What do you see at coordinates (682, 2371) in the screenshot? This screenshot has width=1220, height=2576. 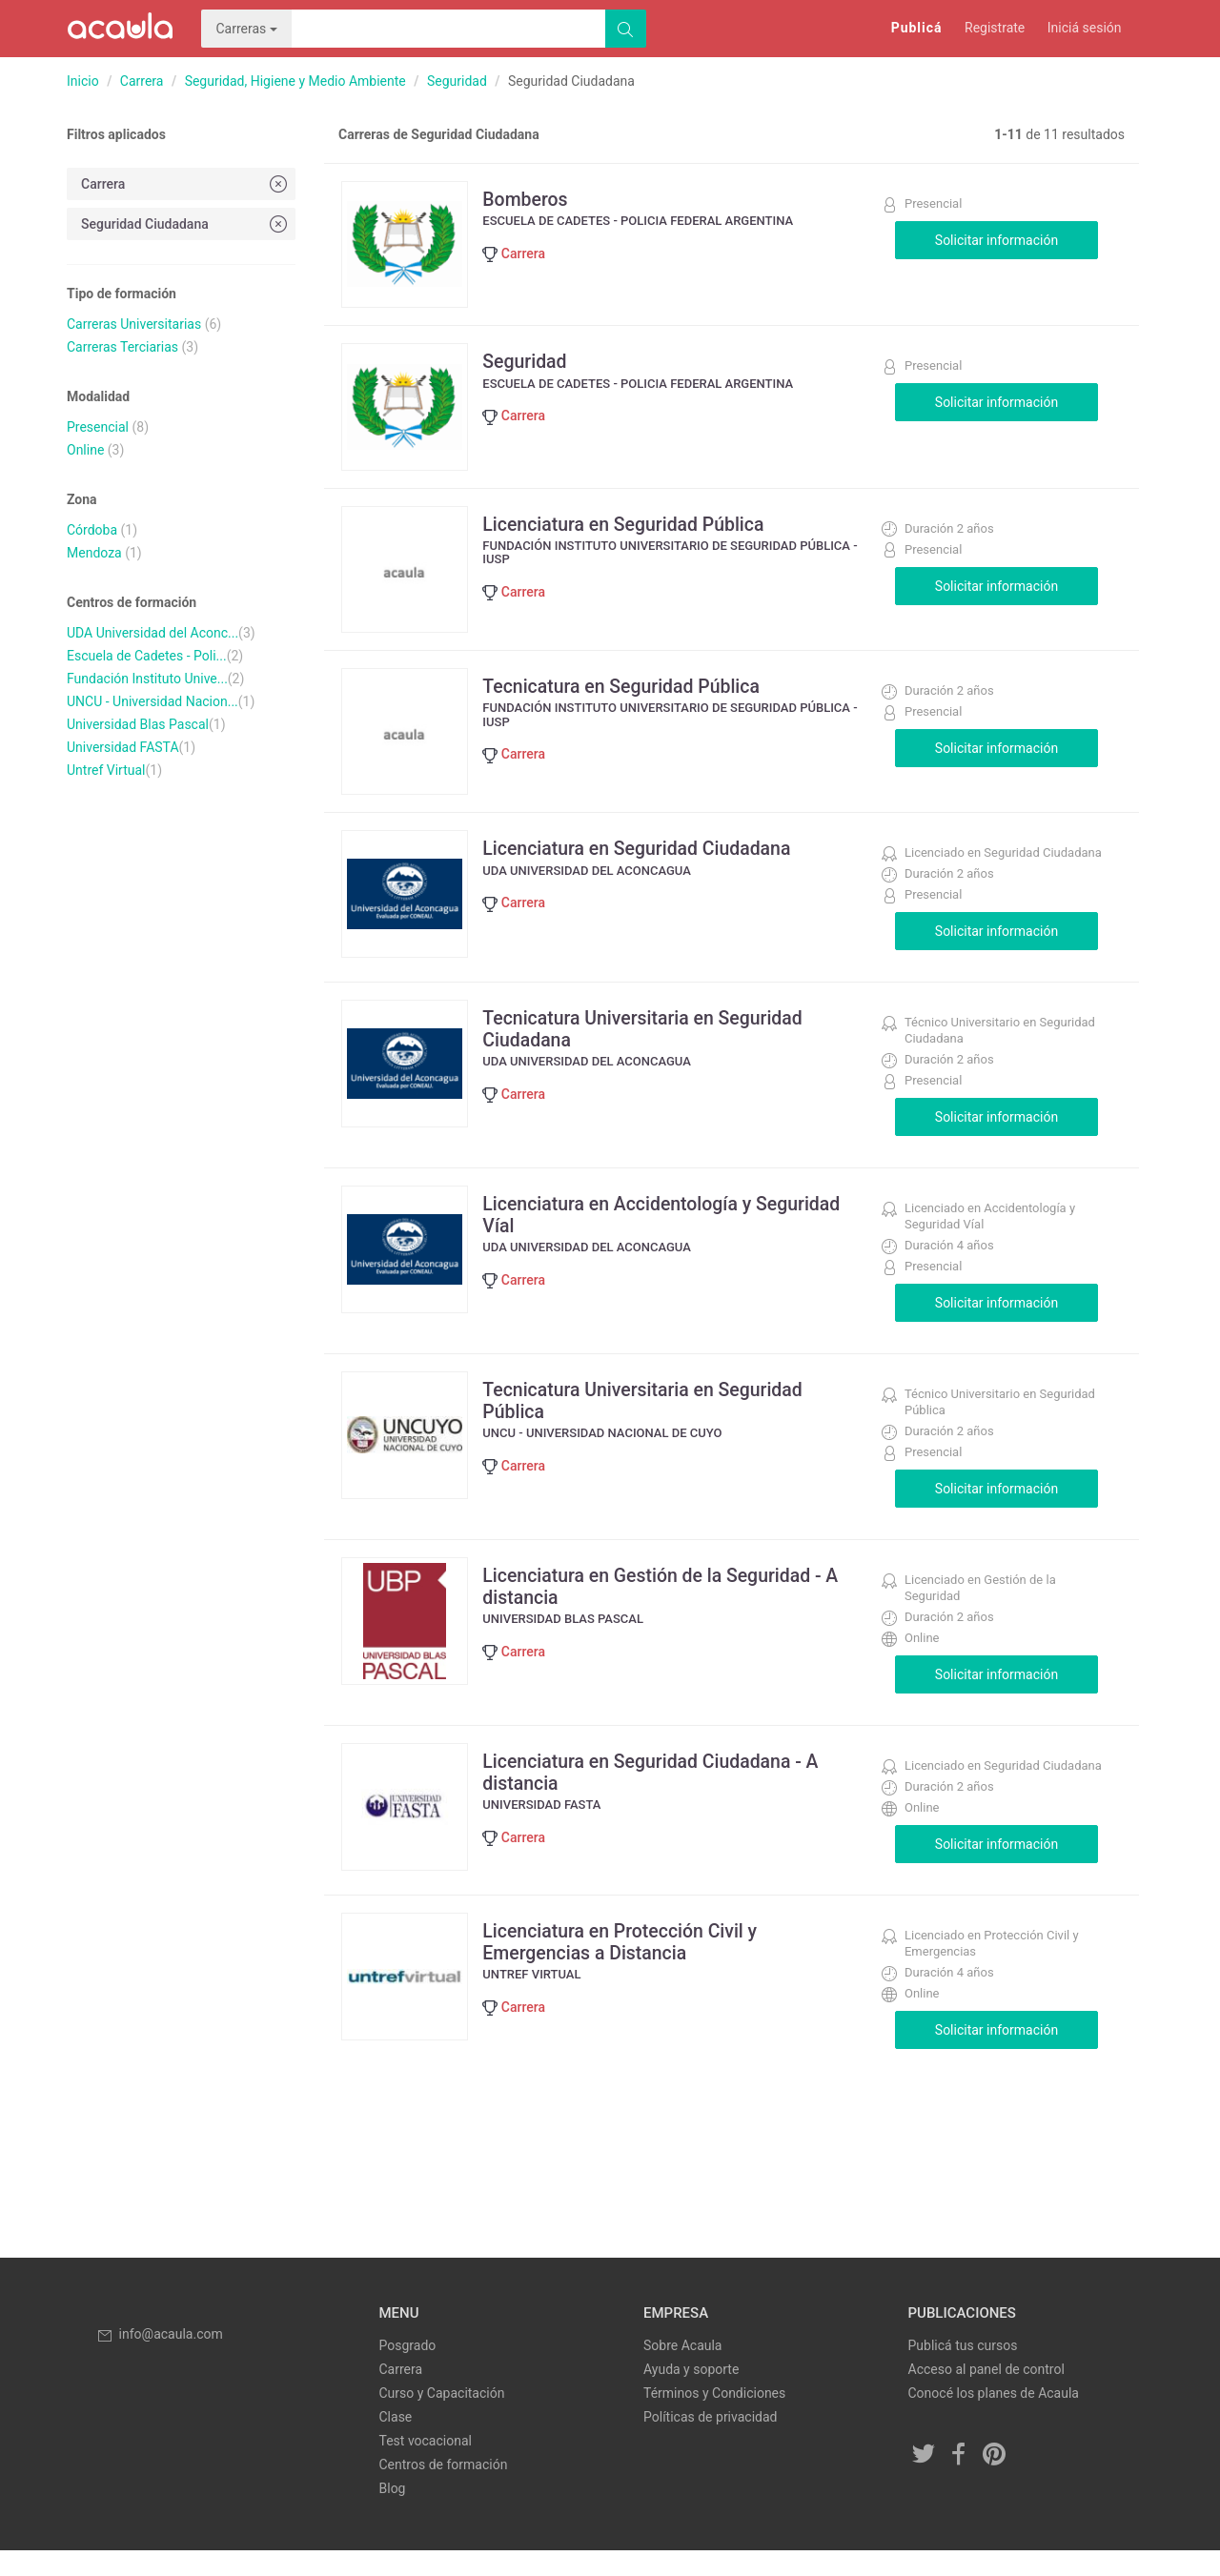 I see `Sobre Acaula` at bounding box center [682, 2371].